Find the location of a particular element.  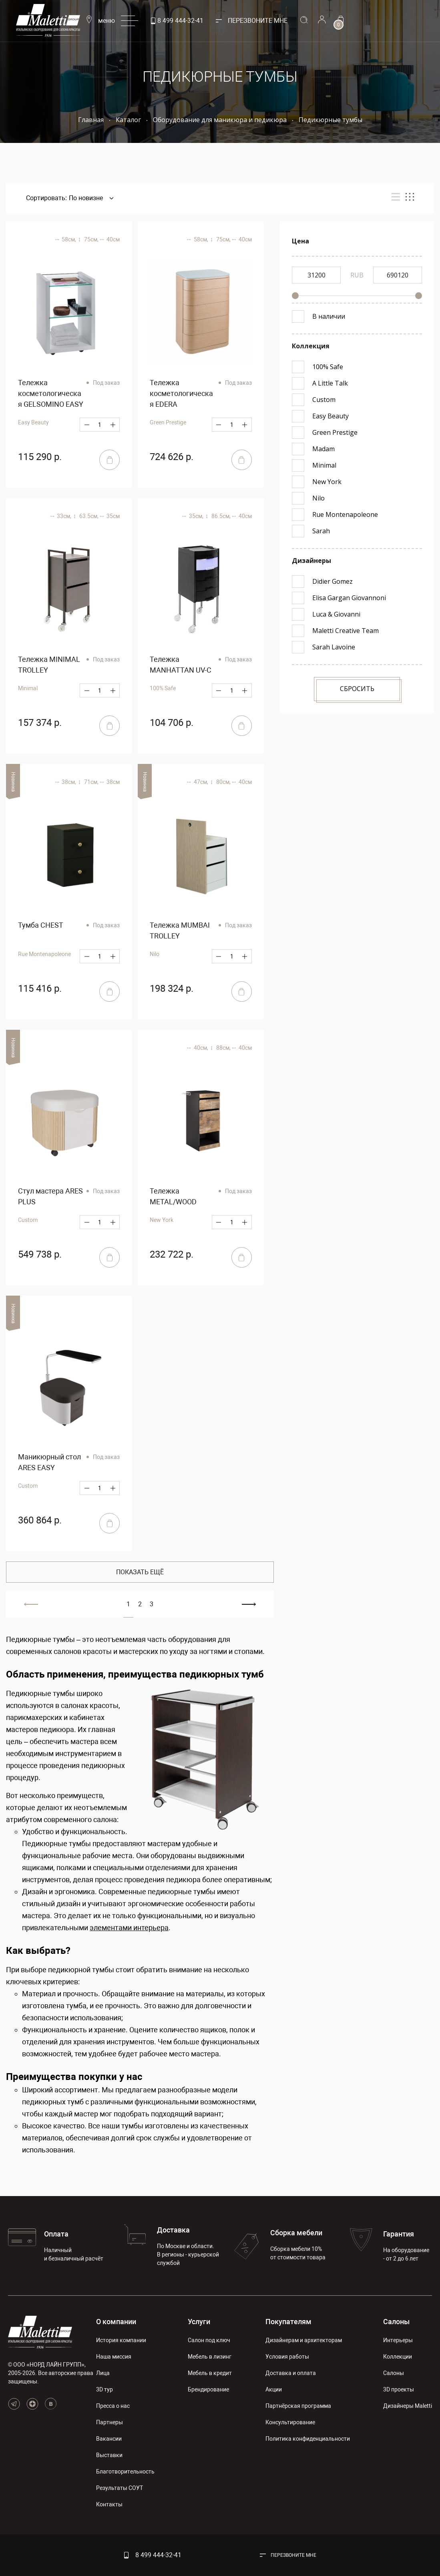

Тележка MUMBAI TROLLEY is located at coordinates (180, 930).